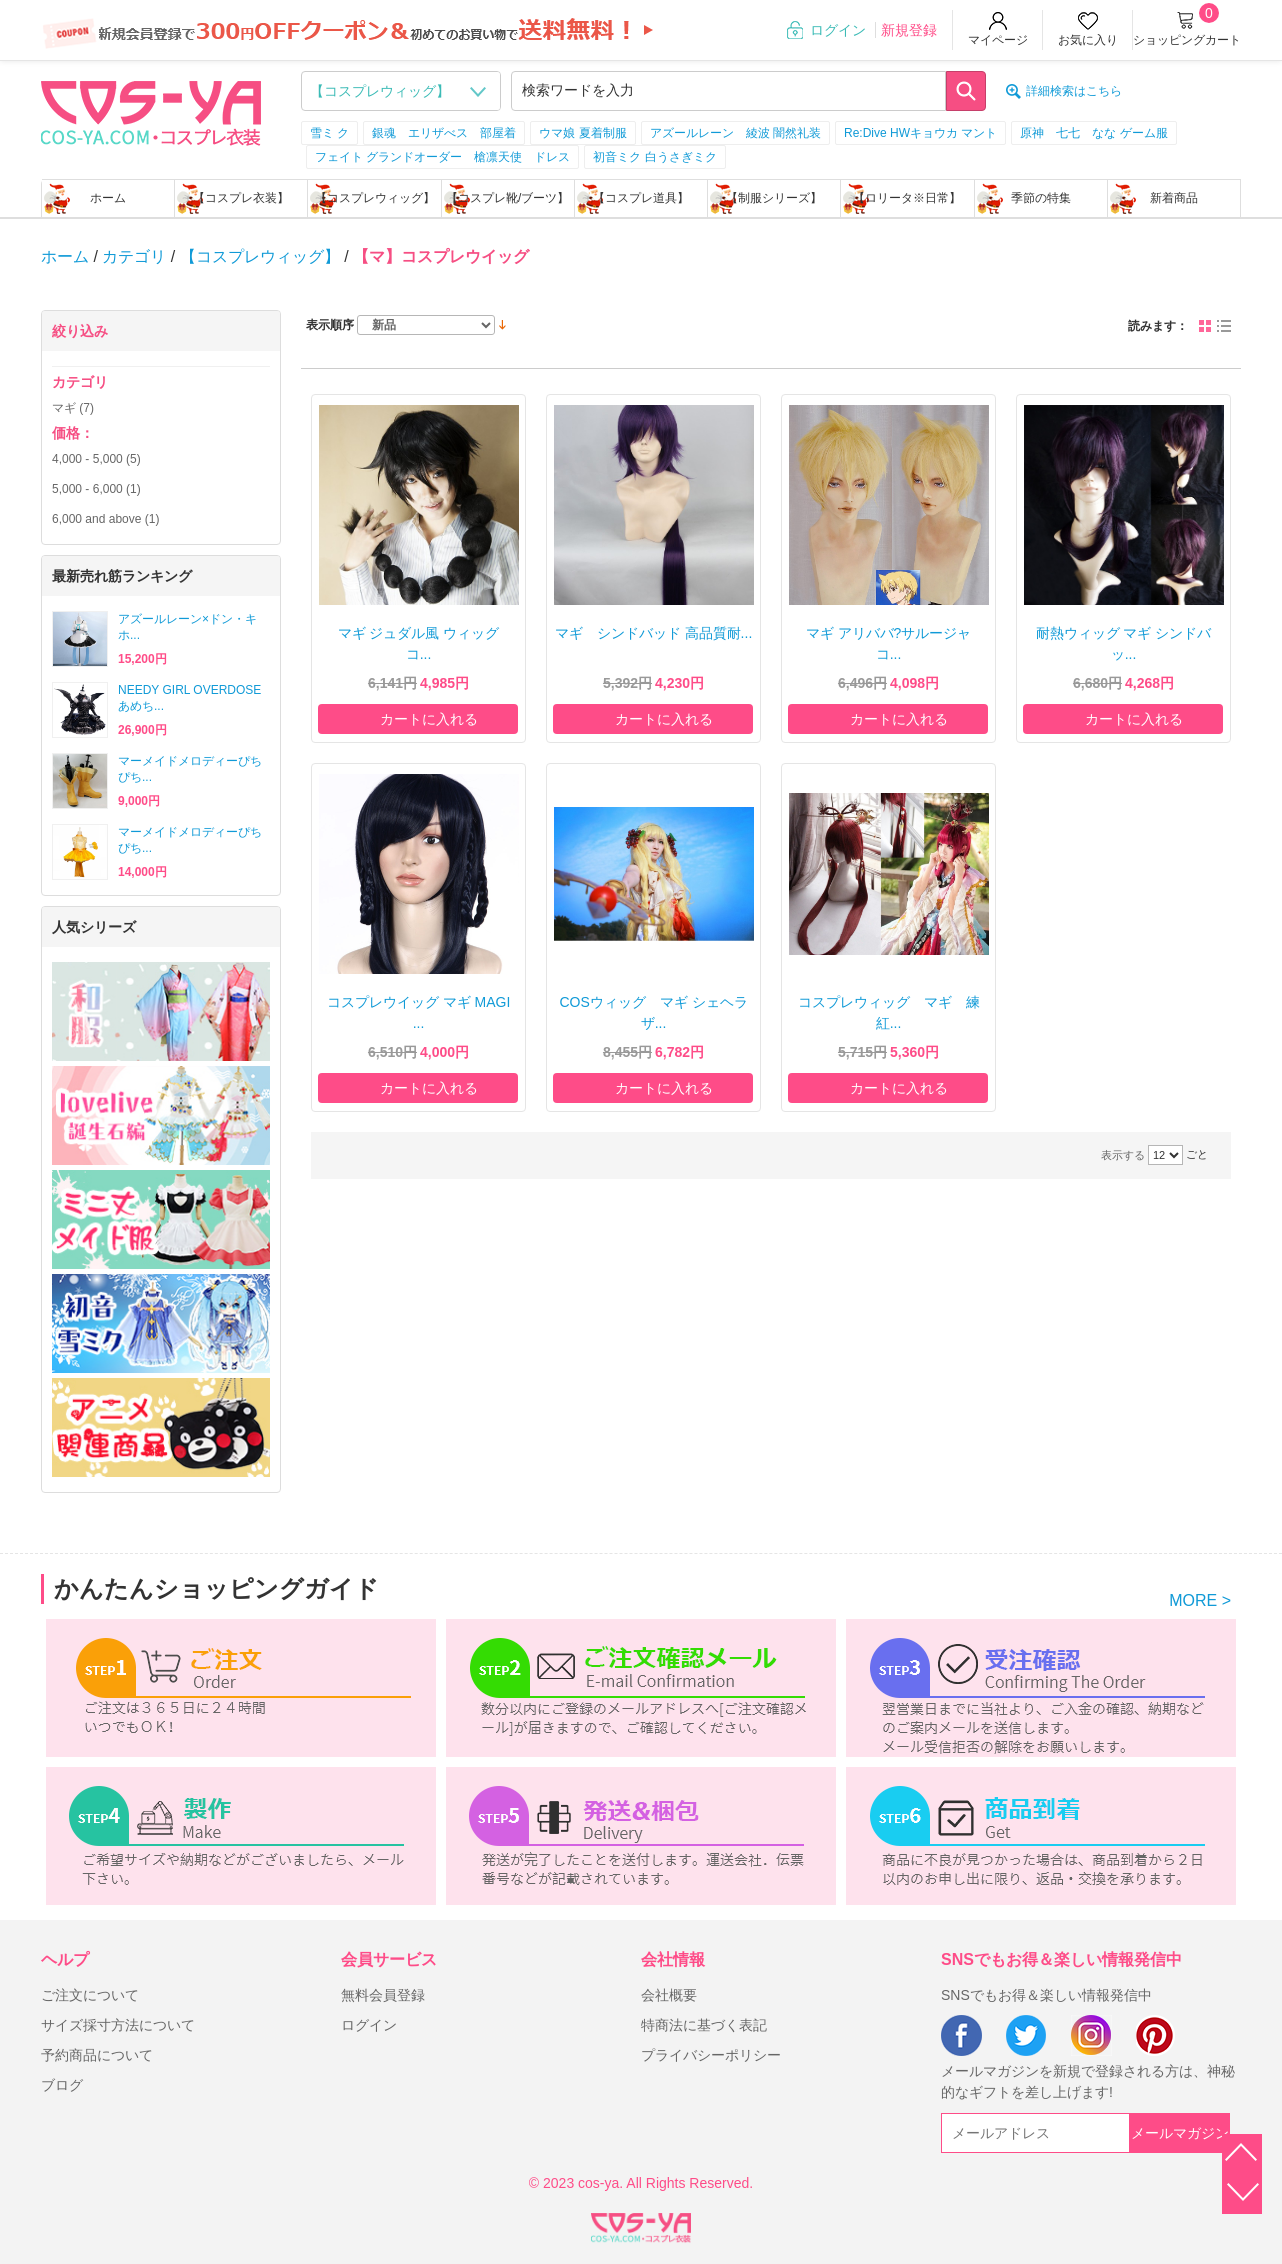 This screenshot has width=1282, height=2264. What do you see at coordinates (73, 408) in the screenshot?
I see `マギ (7)` at bounding box center [73, 408].